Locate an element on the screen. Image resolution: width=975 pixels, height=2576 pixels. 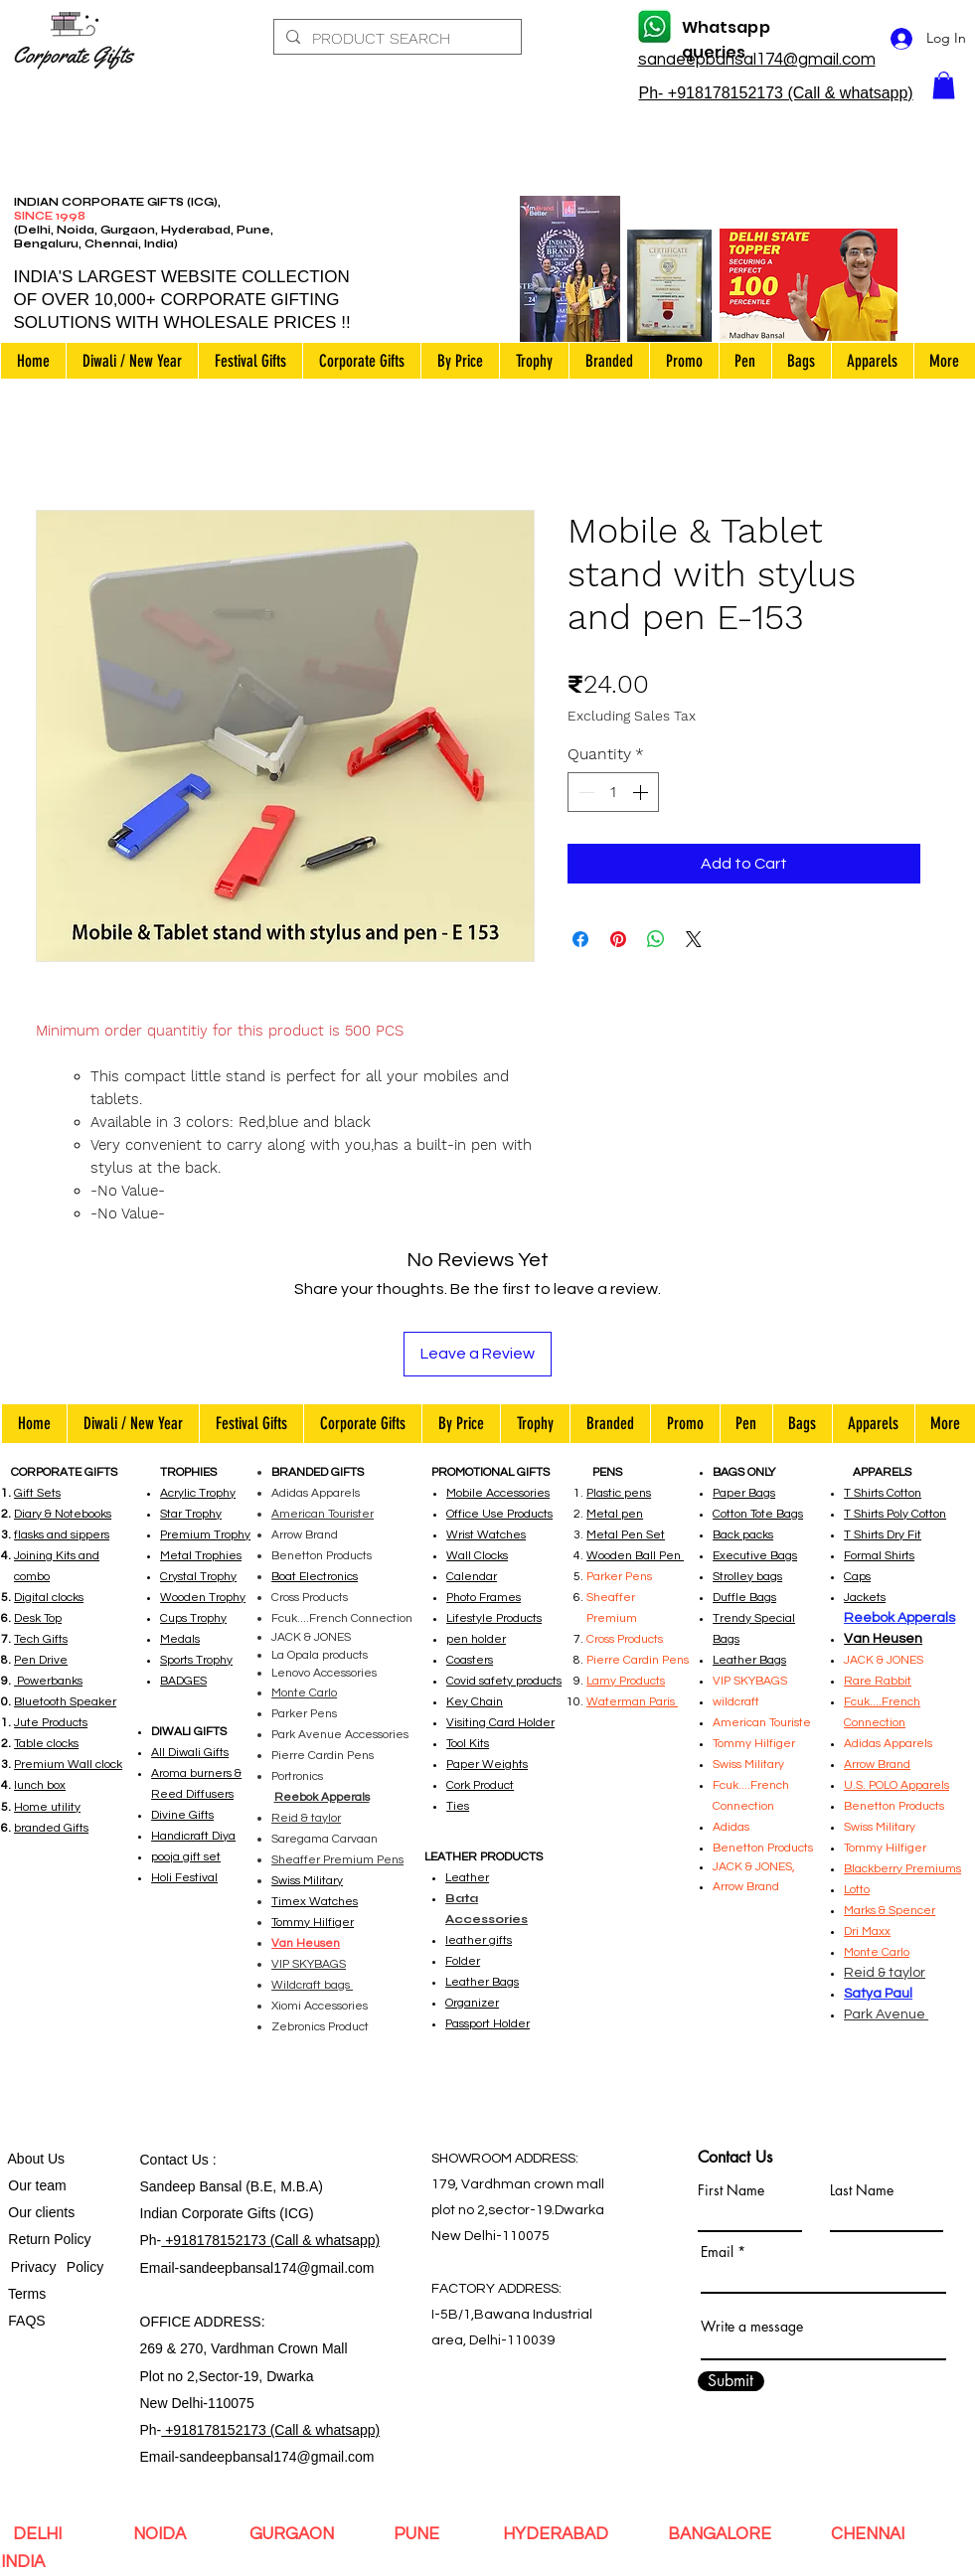
Our team is located at coordinates (34, 2185).